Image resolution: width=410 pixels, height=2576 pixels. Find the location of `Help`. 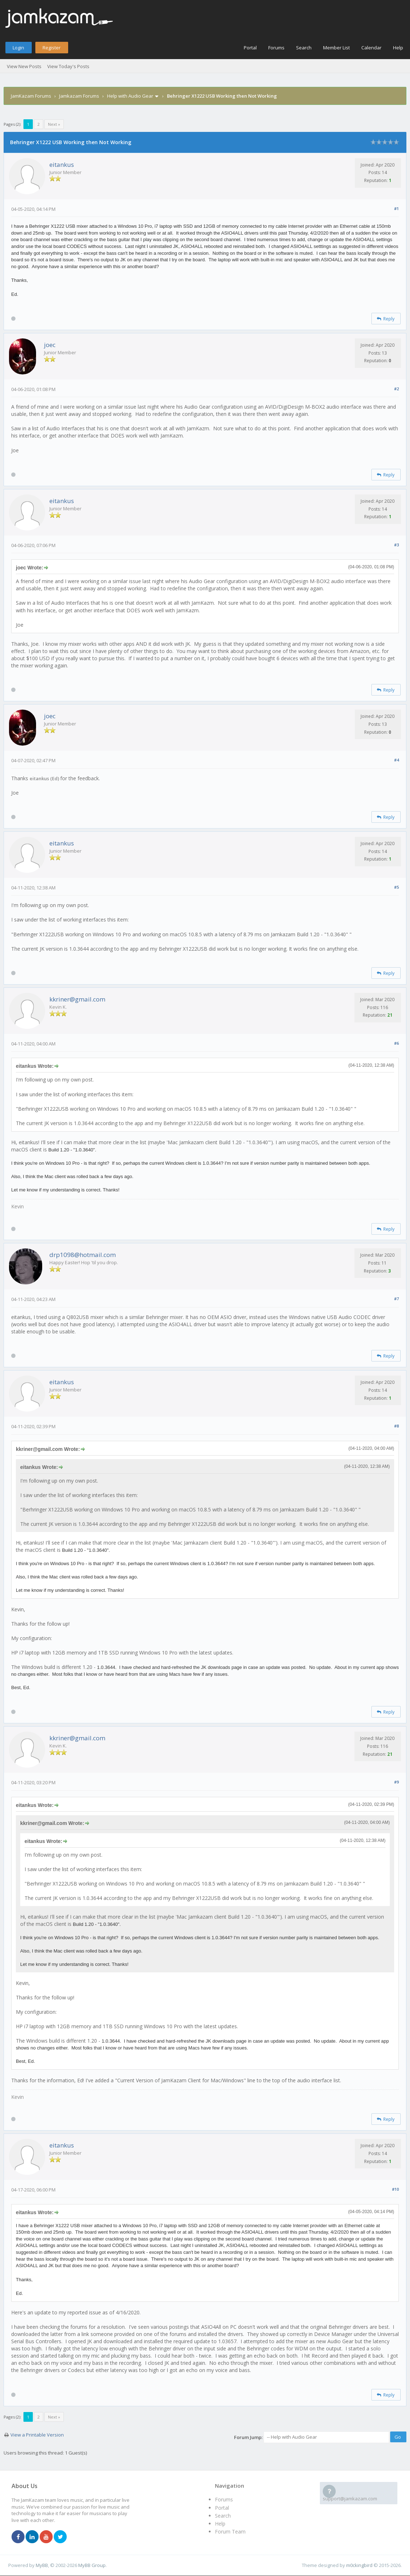

Help is located at coordinates (398, 47).